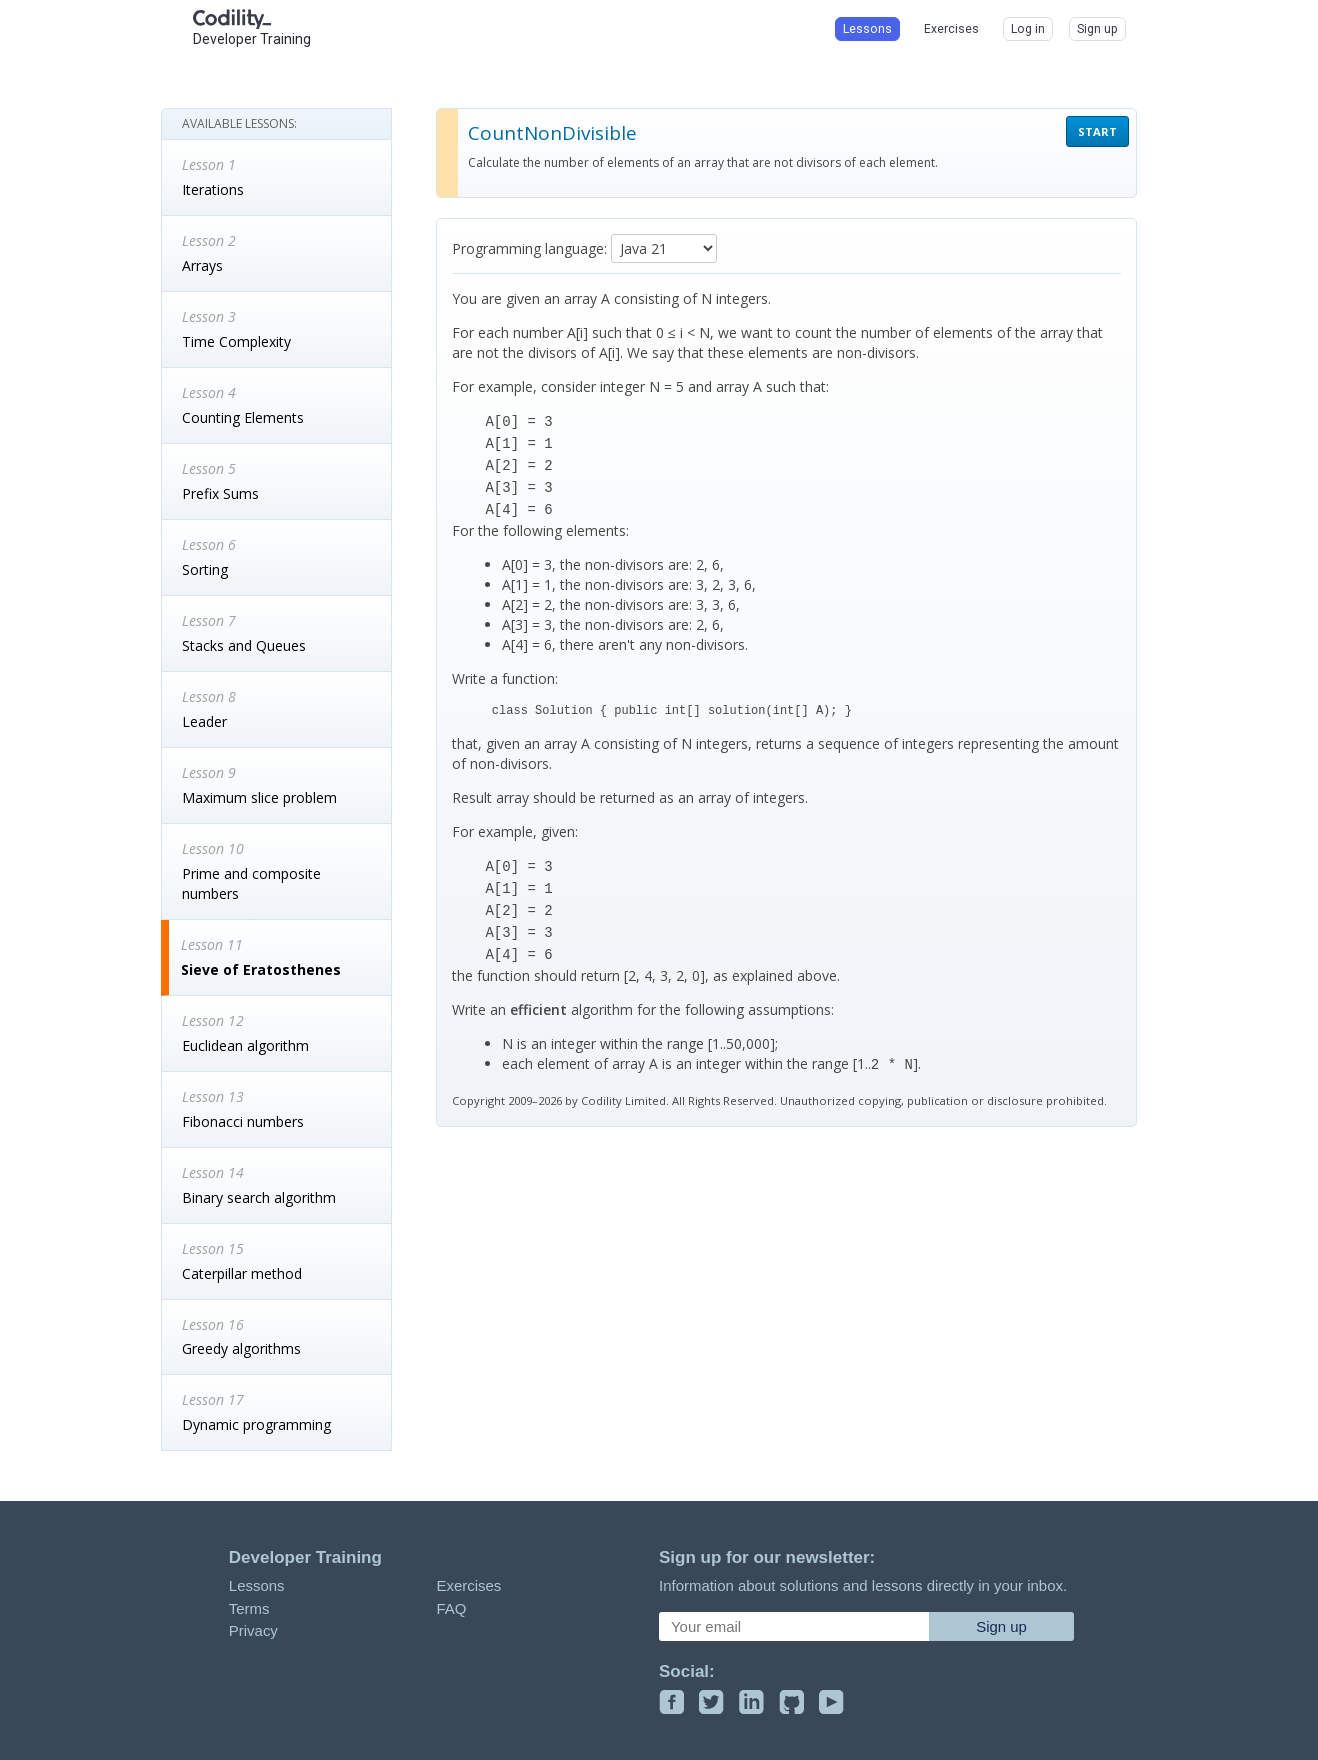 The height and width of the screenshot is (1760, 1318). What do you see at coordinates (529, 248) in the screenshot?
I see `Programming language:` at bounding box center [529, 248].